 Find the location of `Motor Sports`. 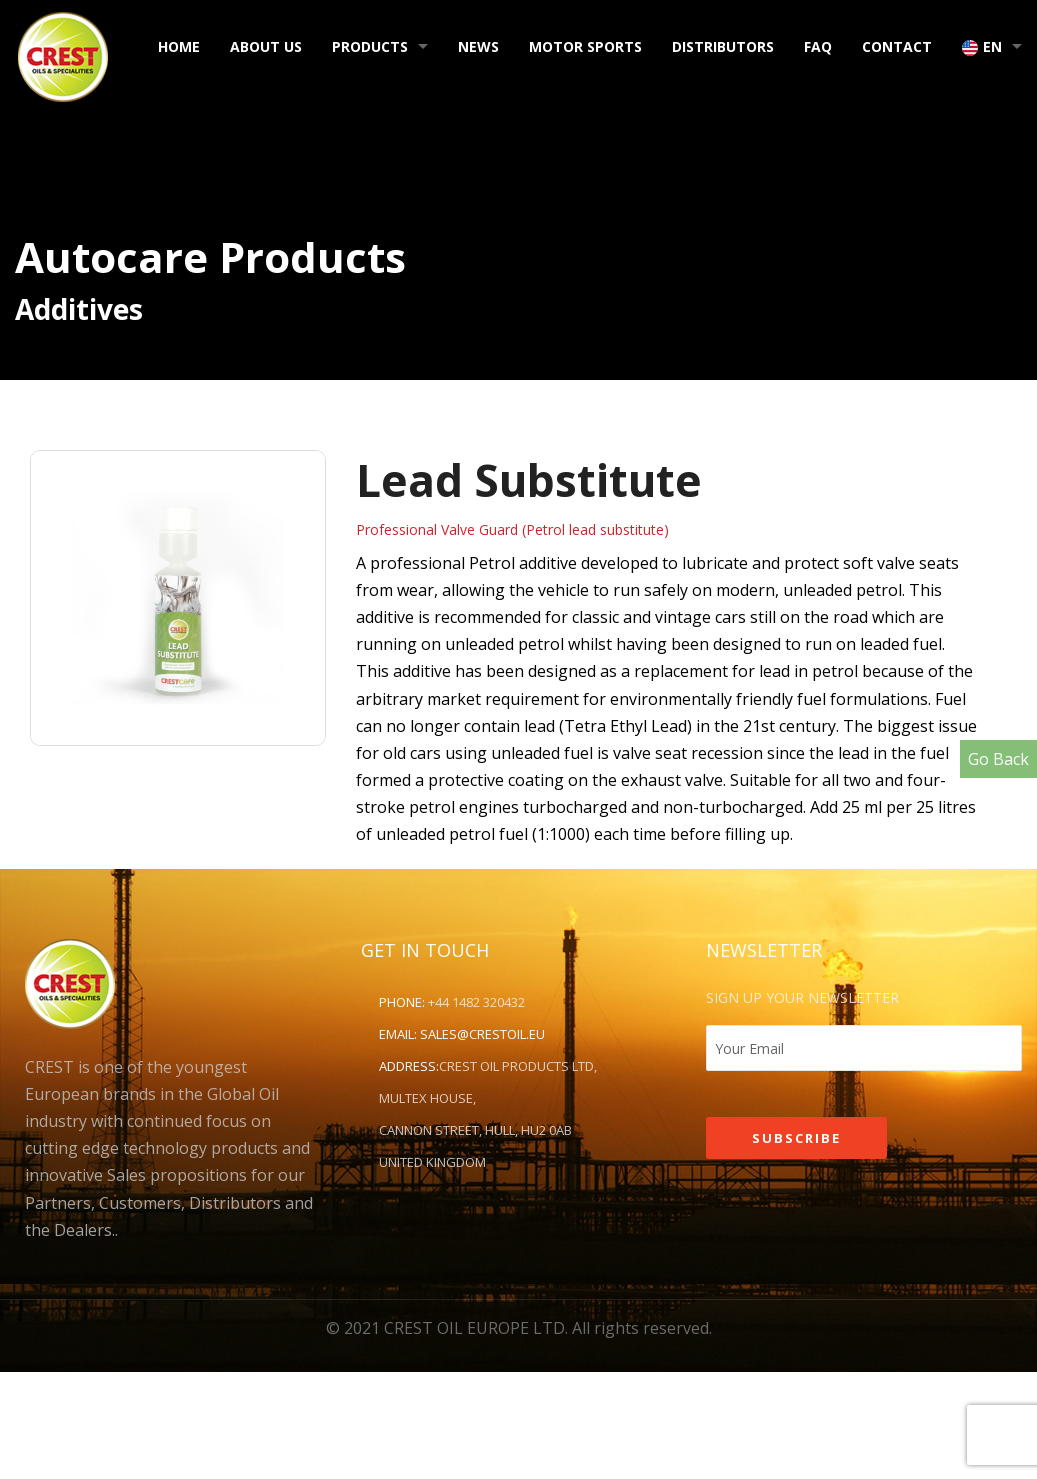

Motor Sports is located at coordinates (585, 46).